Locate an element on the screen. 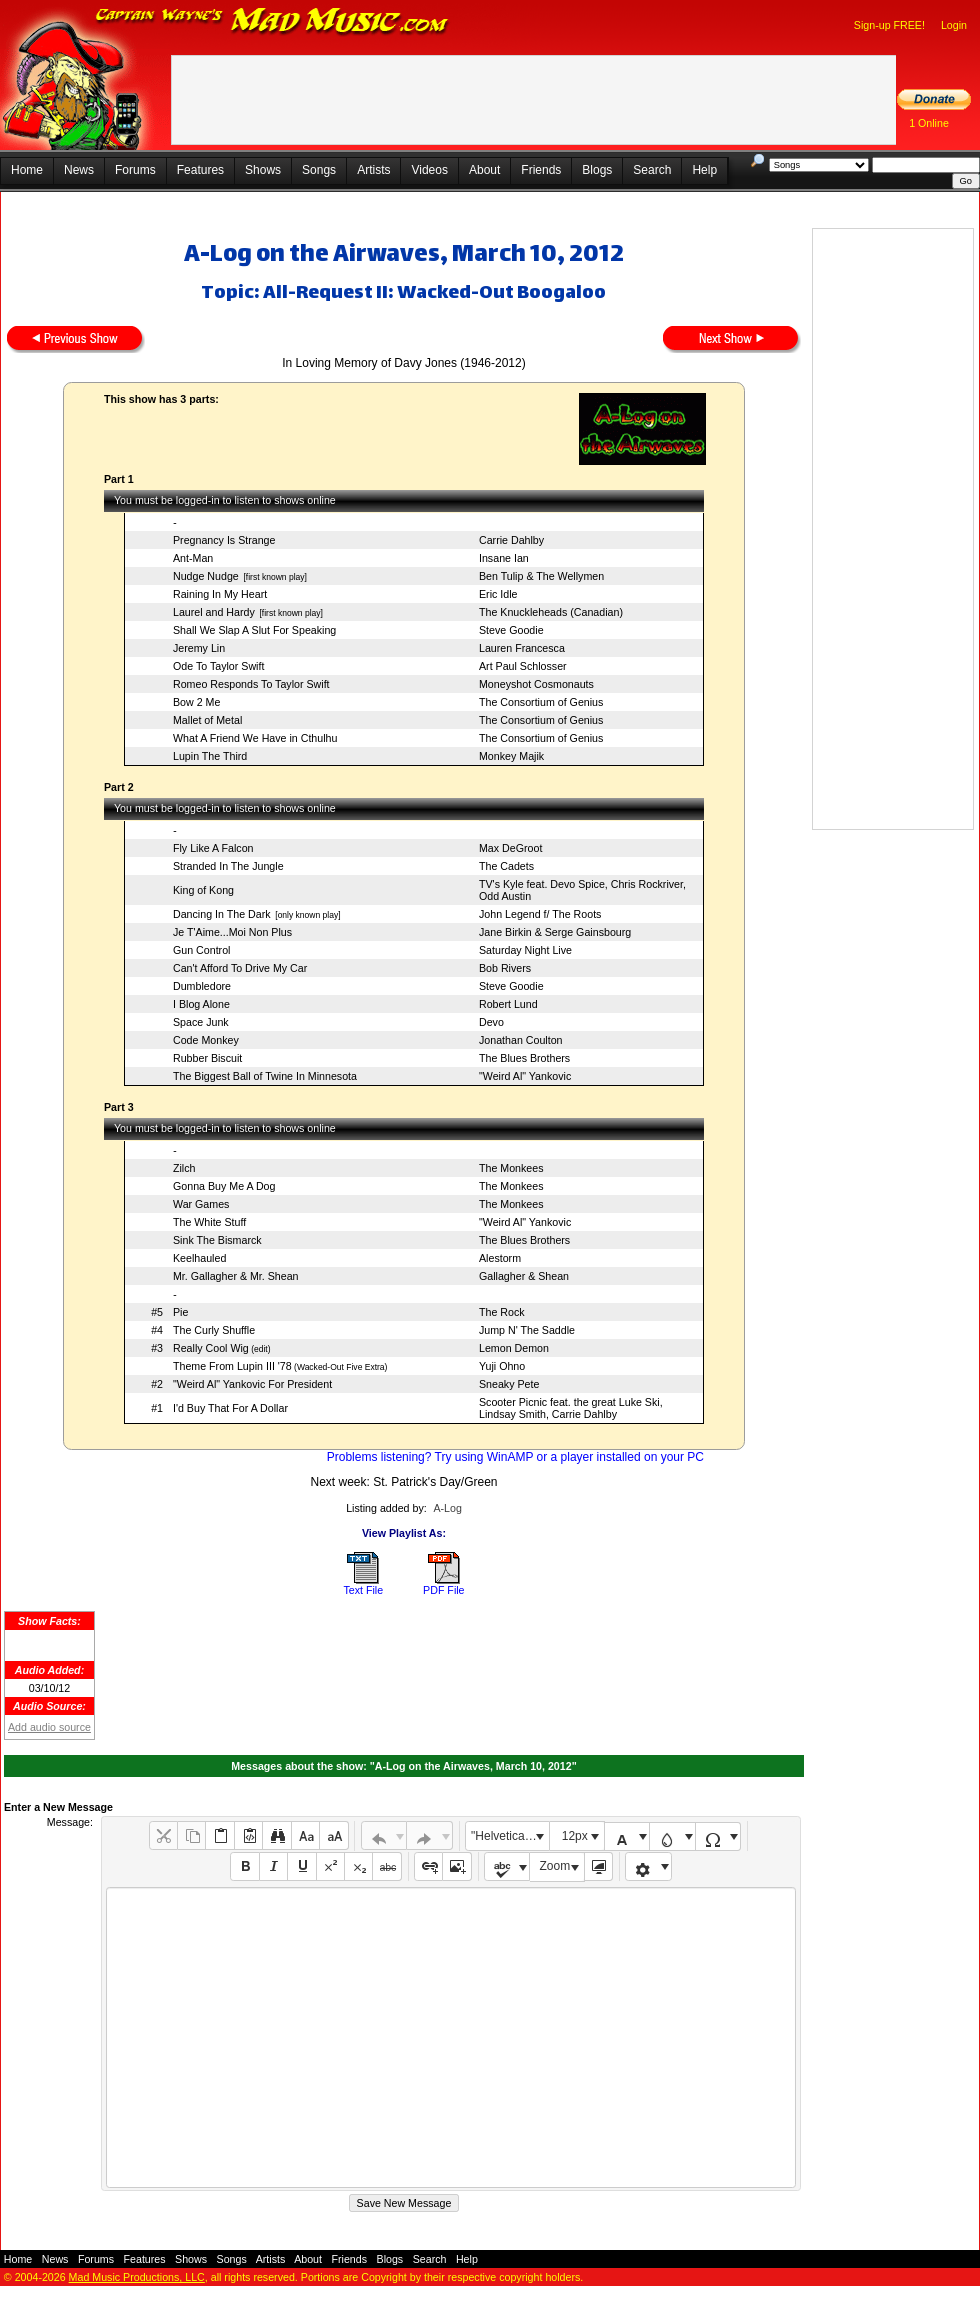 The height and width of the screenshot is (2311, 980). Yuji Ohno is located at coordinates (502, 1366).